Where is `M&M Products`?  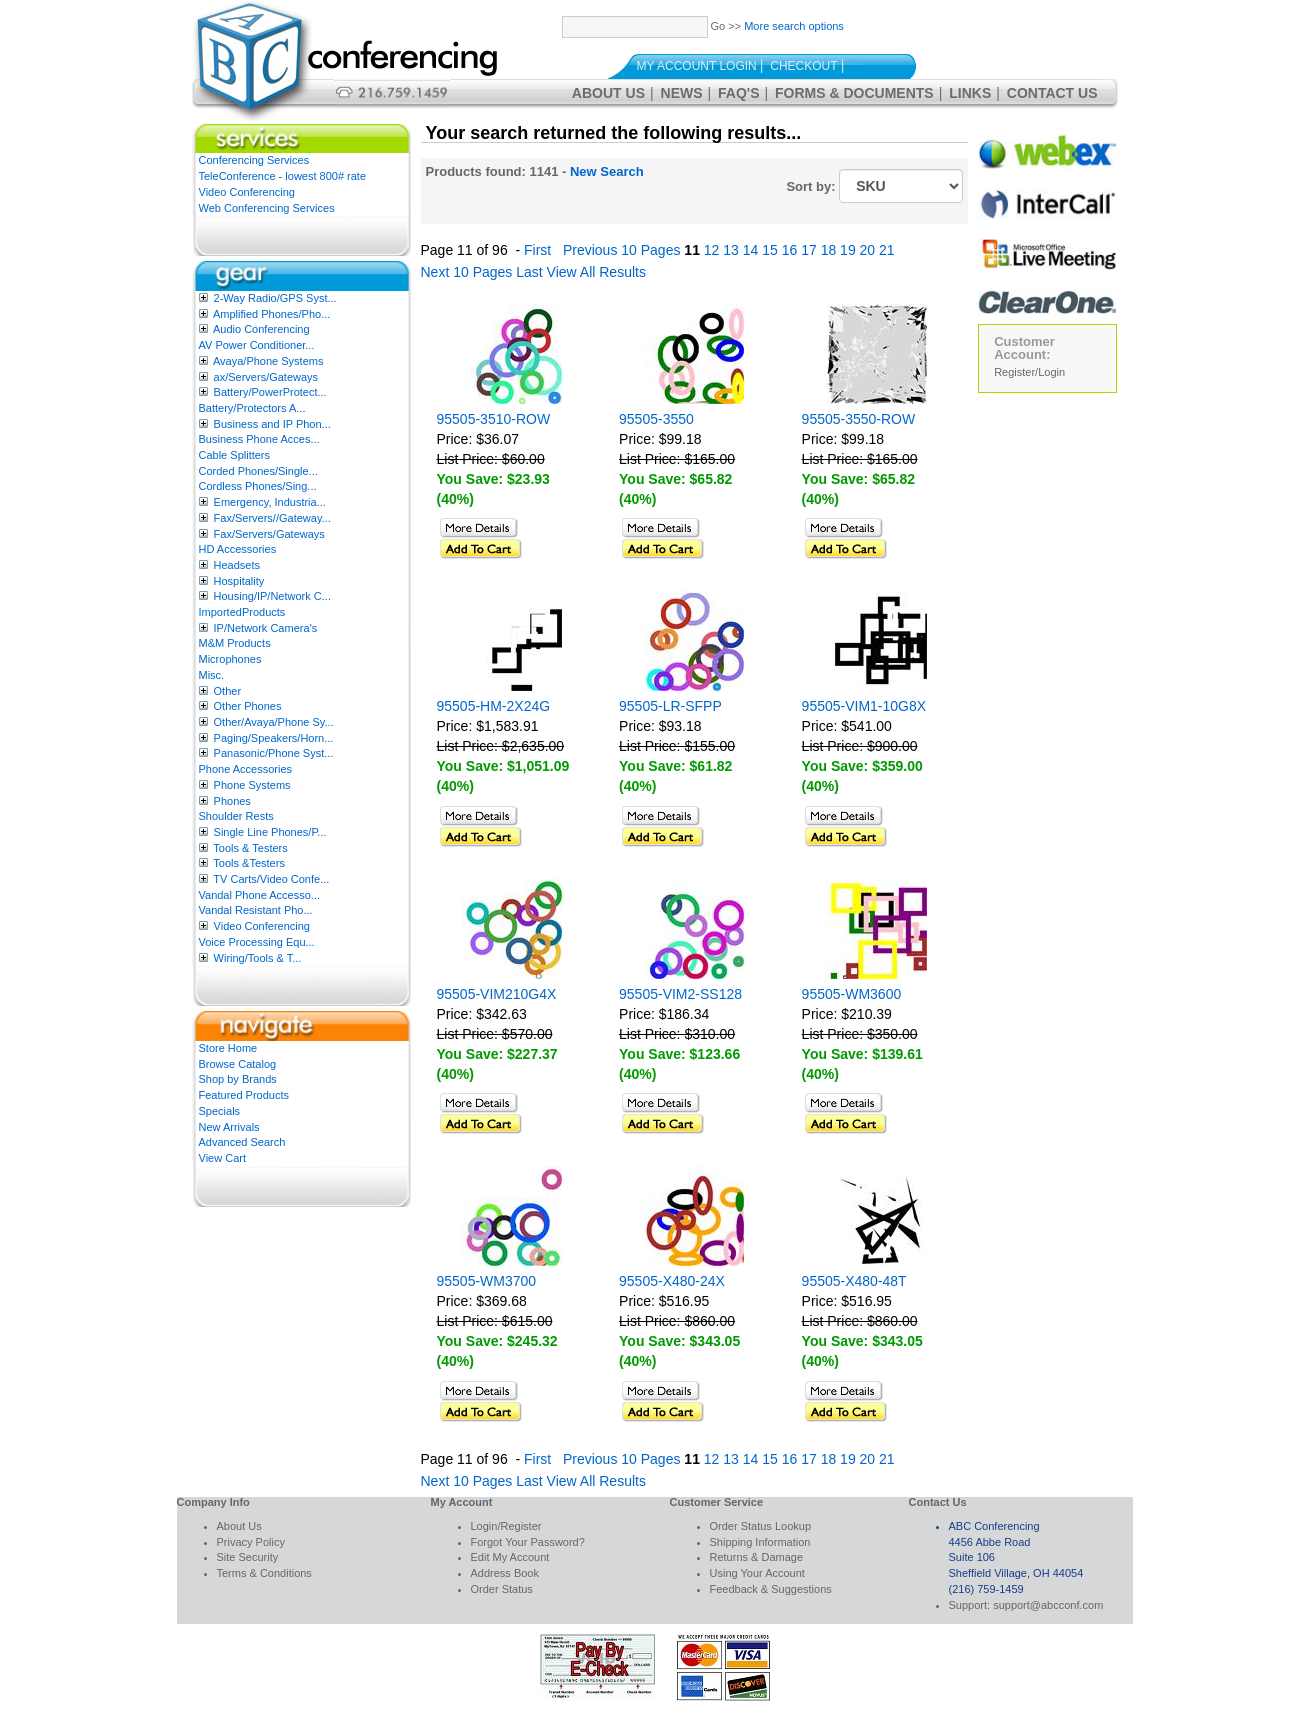
M&M Products is located at coordinates (235, 643).